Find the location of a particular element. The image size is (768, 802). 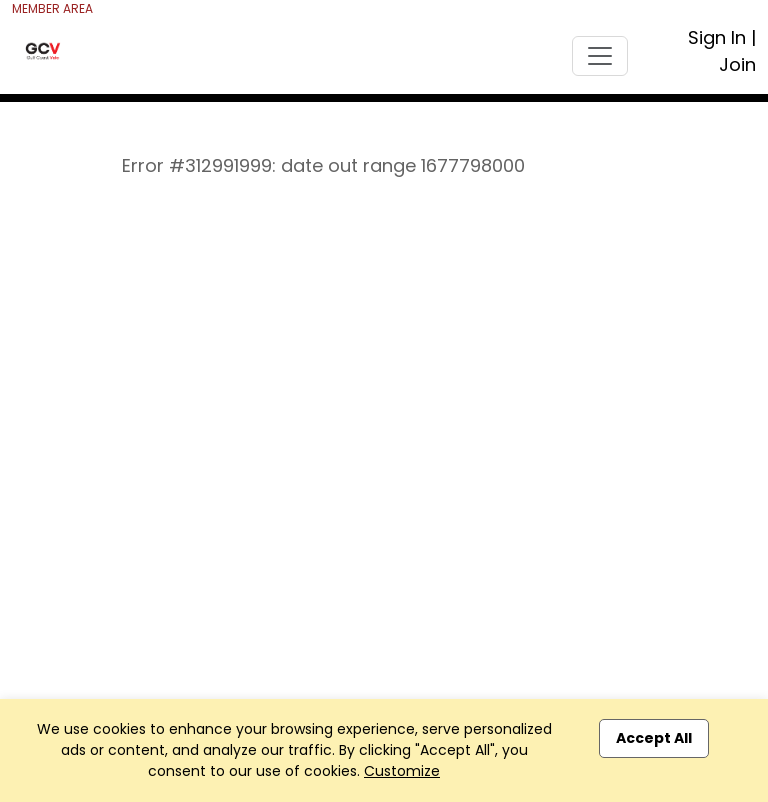

Sign In is located at coordinates (717, 37).